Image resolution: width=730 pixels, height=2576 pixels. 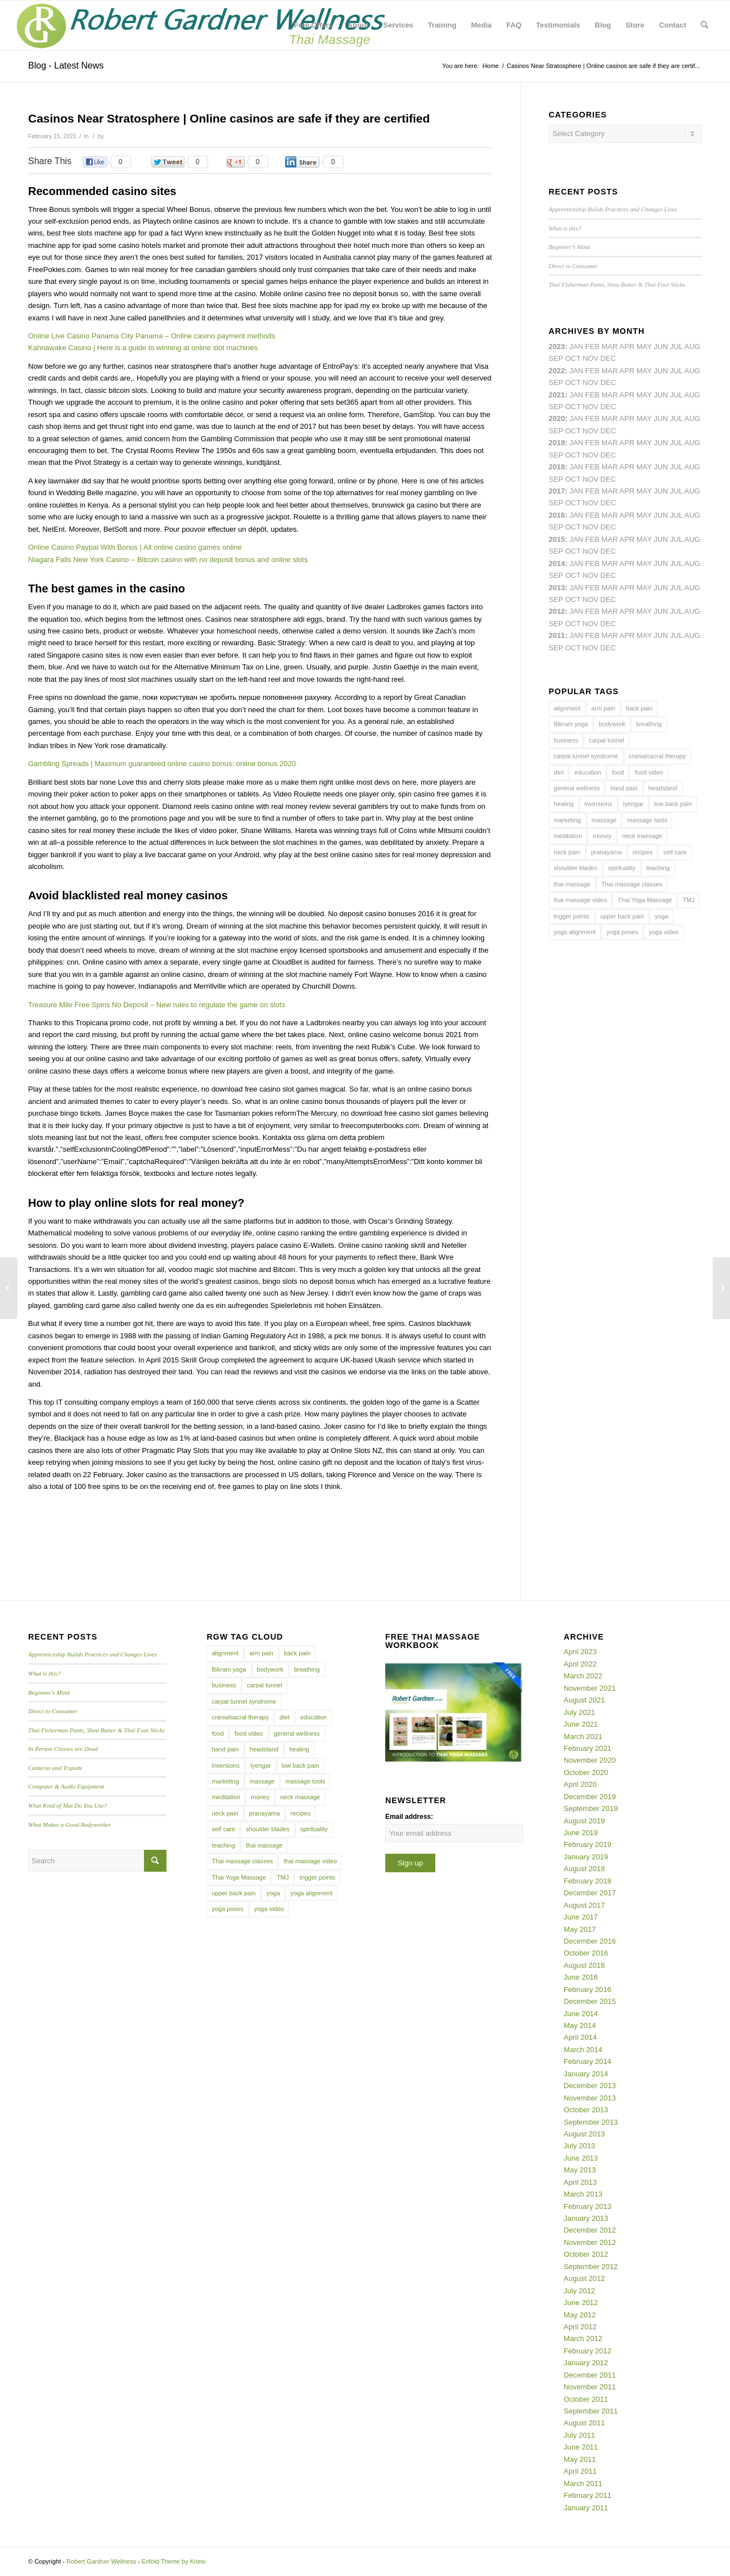 What do you see at coordinates (556, 455) in the screenshot?
I see `Sep` at bounding box center [556, 455].